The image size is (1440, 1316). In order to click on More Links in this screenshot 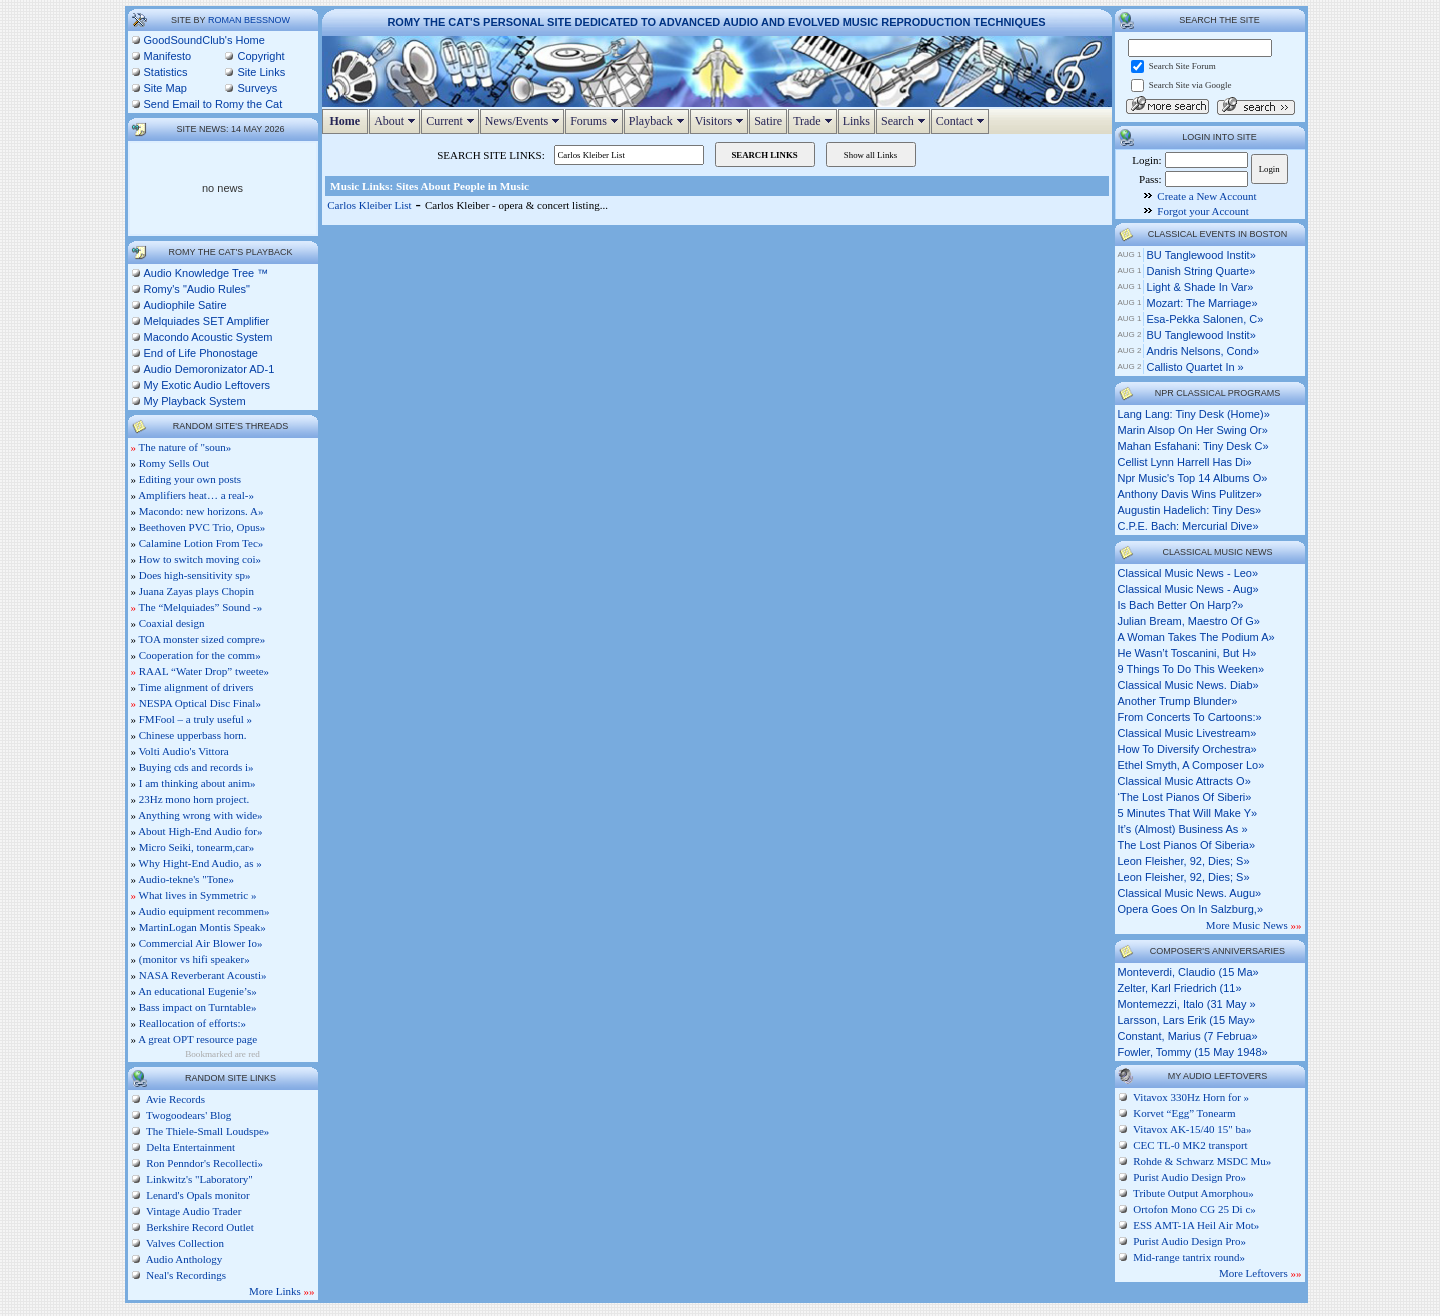, I will do `click(281, 1291)`.